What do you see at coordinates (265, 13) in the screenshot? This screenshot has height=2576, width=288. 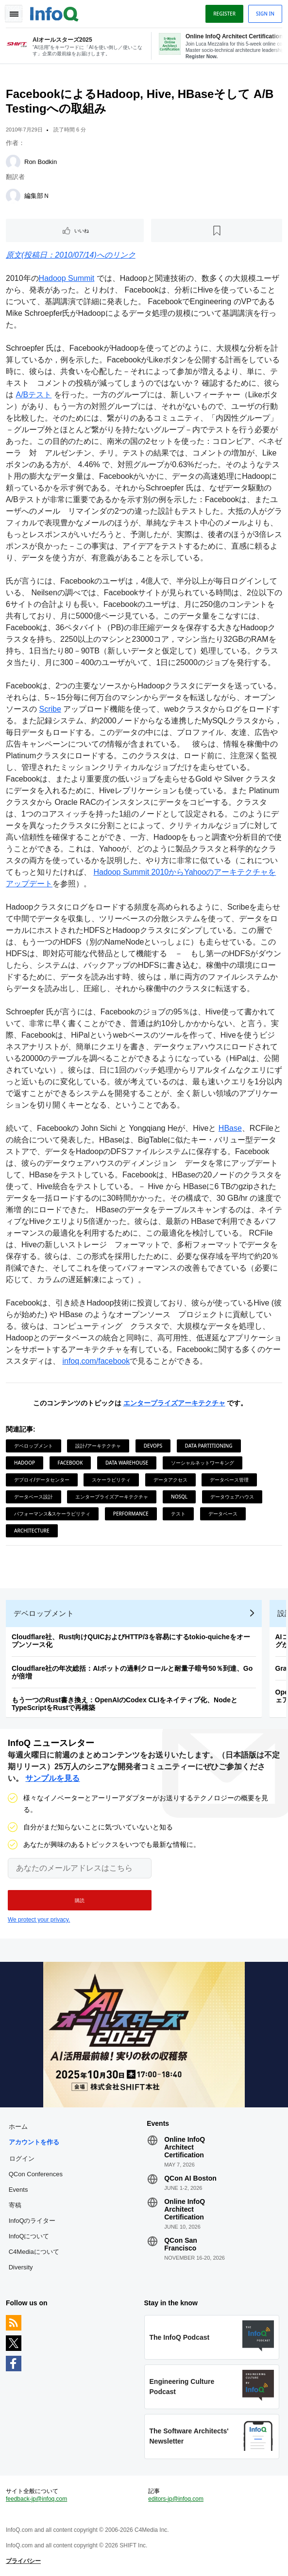 I see `Sign in` at bounding box center [265, 13].